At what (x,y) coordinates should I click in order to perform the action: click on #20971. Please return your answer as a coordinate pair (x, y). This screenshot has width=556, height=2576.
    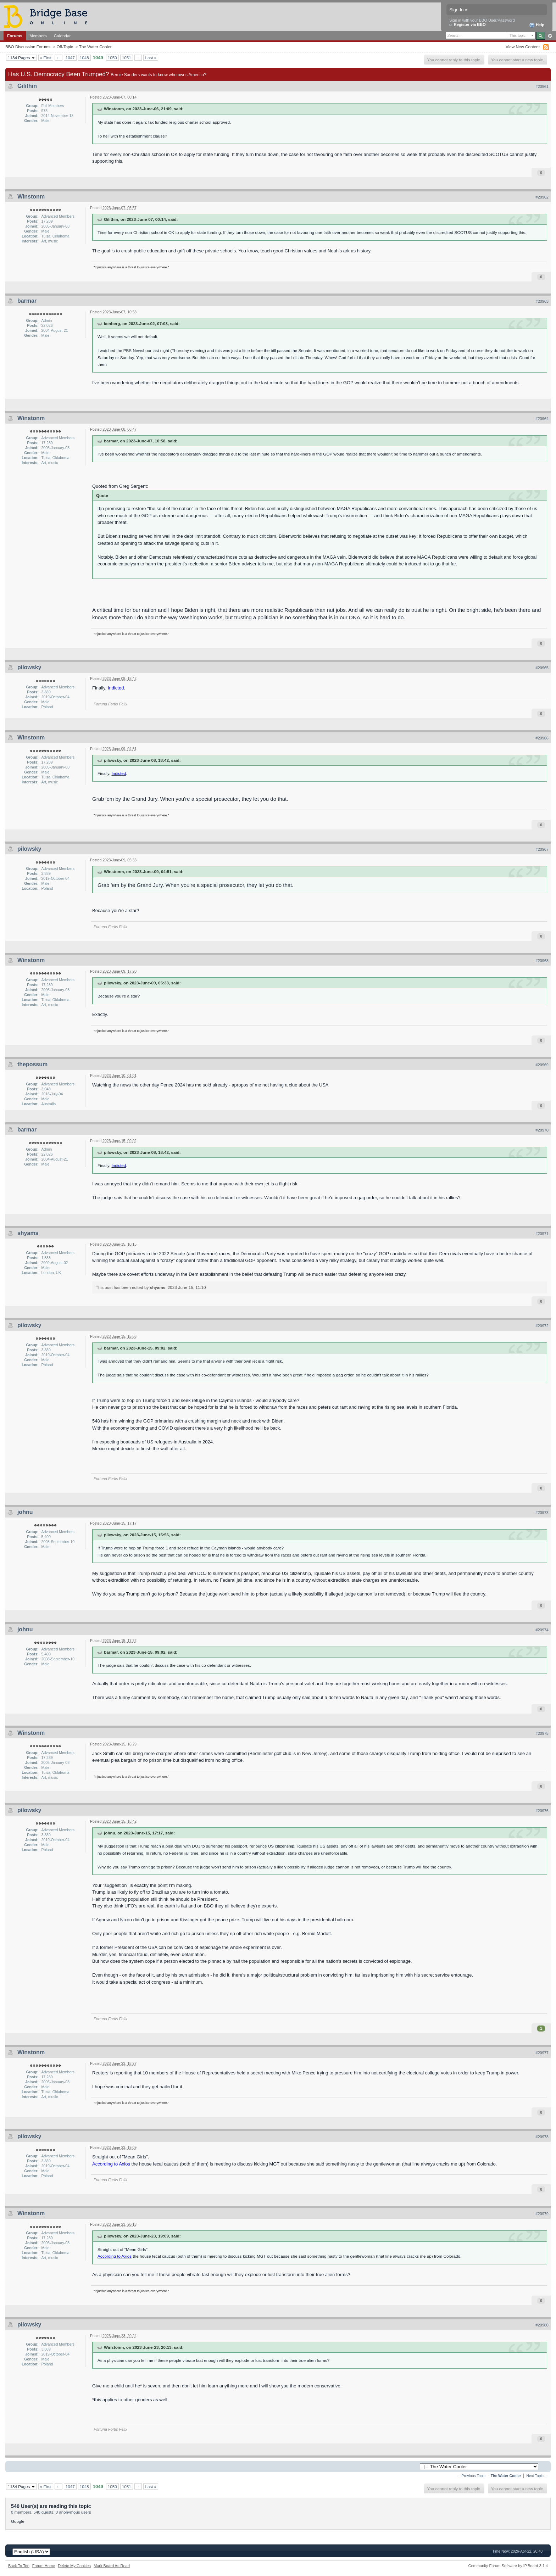
    Looking at the image, I should click on (542, 1233).